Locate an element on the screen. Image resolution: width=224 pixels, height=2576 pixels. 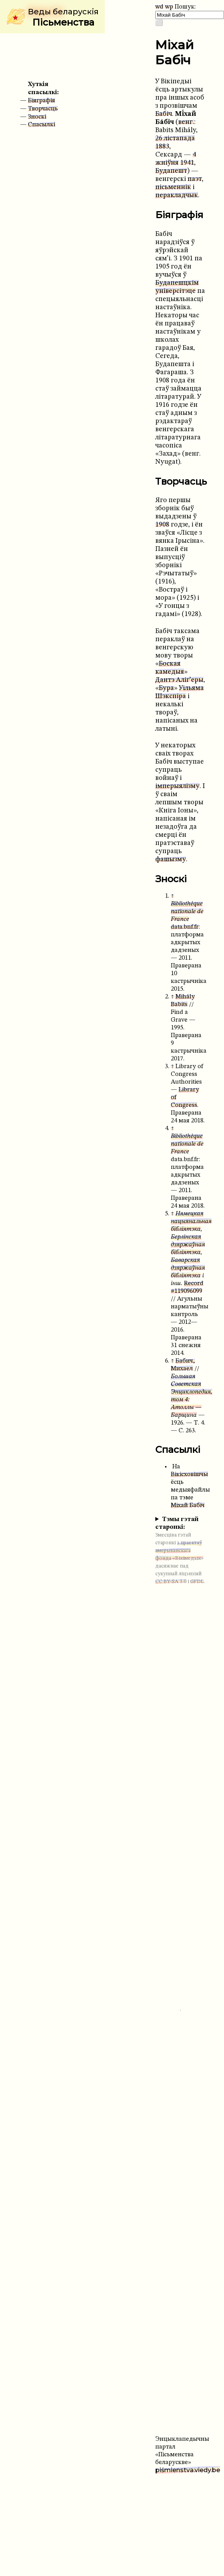
wd is located at coordinates (159, 7).